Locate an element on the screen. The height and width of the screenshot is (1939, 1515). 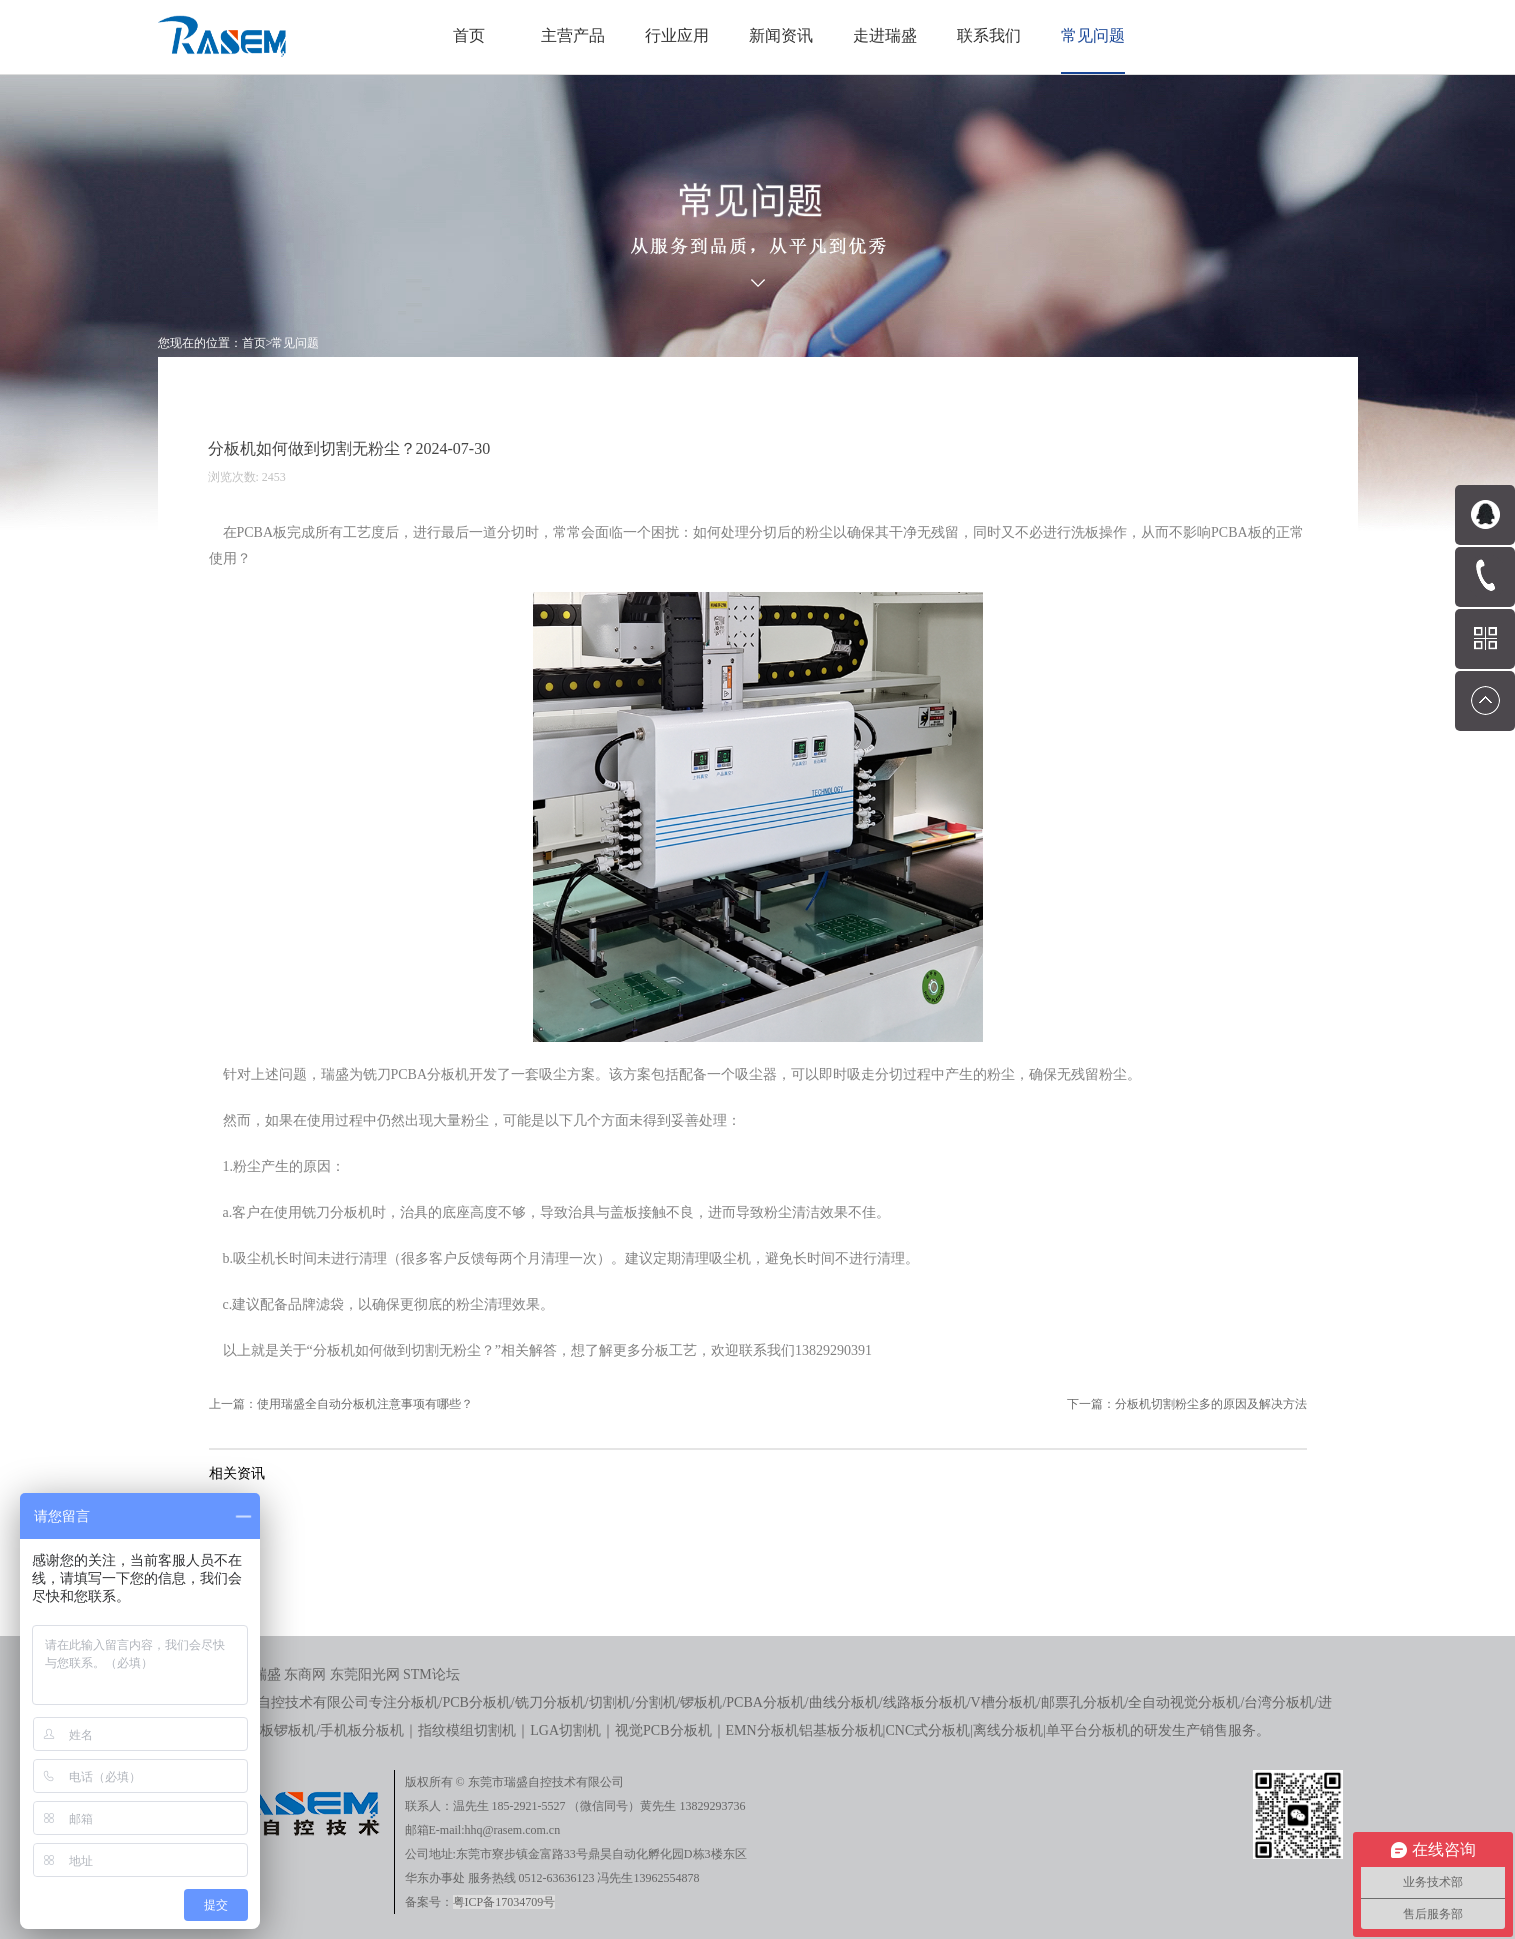
瑞盛 is located at coordinates (267, 1674).